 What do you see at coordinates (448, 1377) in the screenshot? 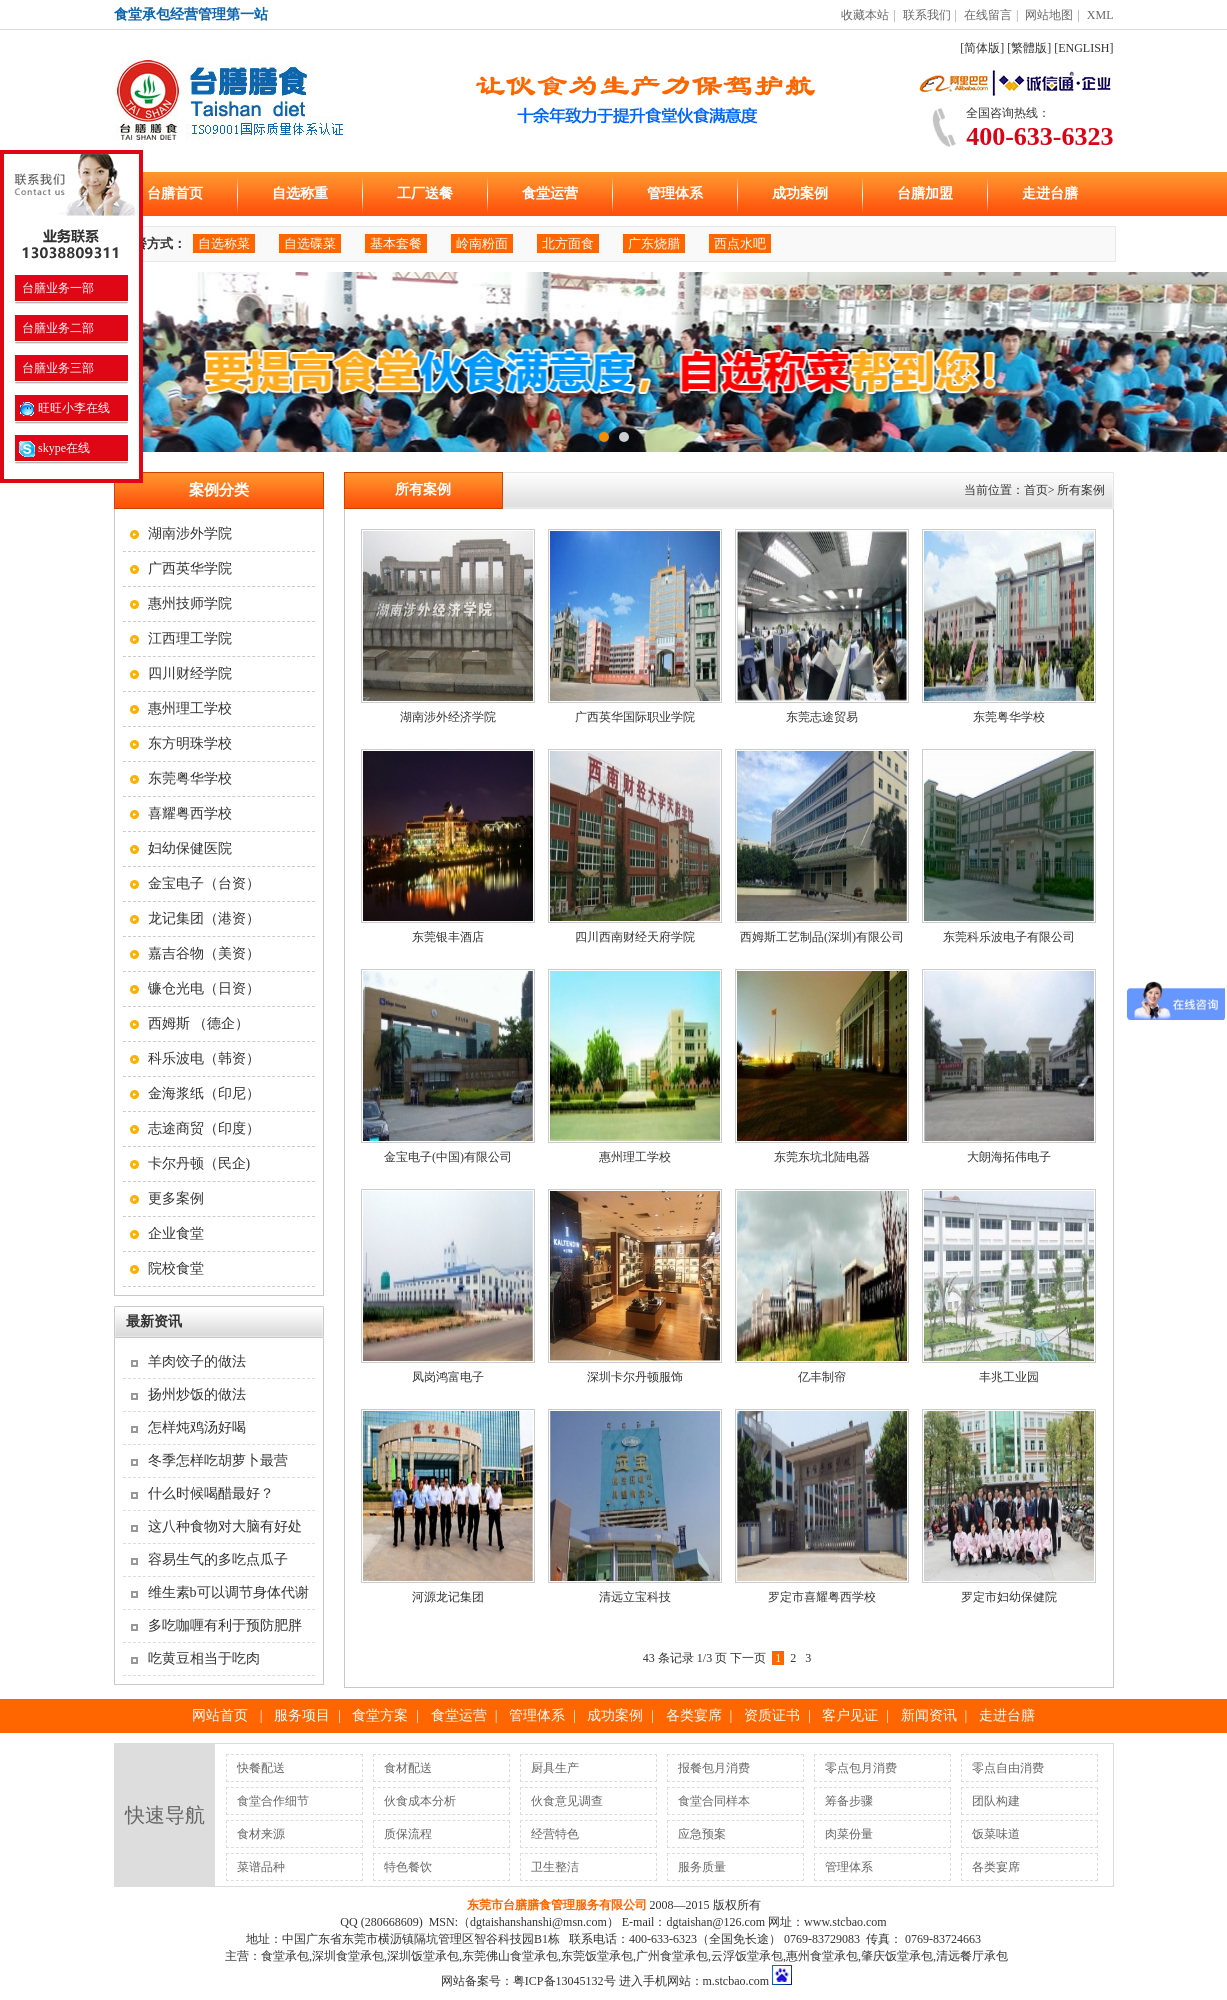
I see `凤岗鸿富电子` at bounding box center [448, 1377].